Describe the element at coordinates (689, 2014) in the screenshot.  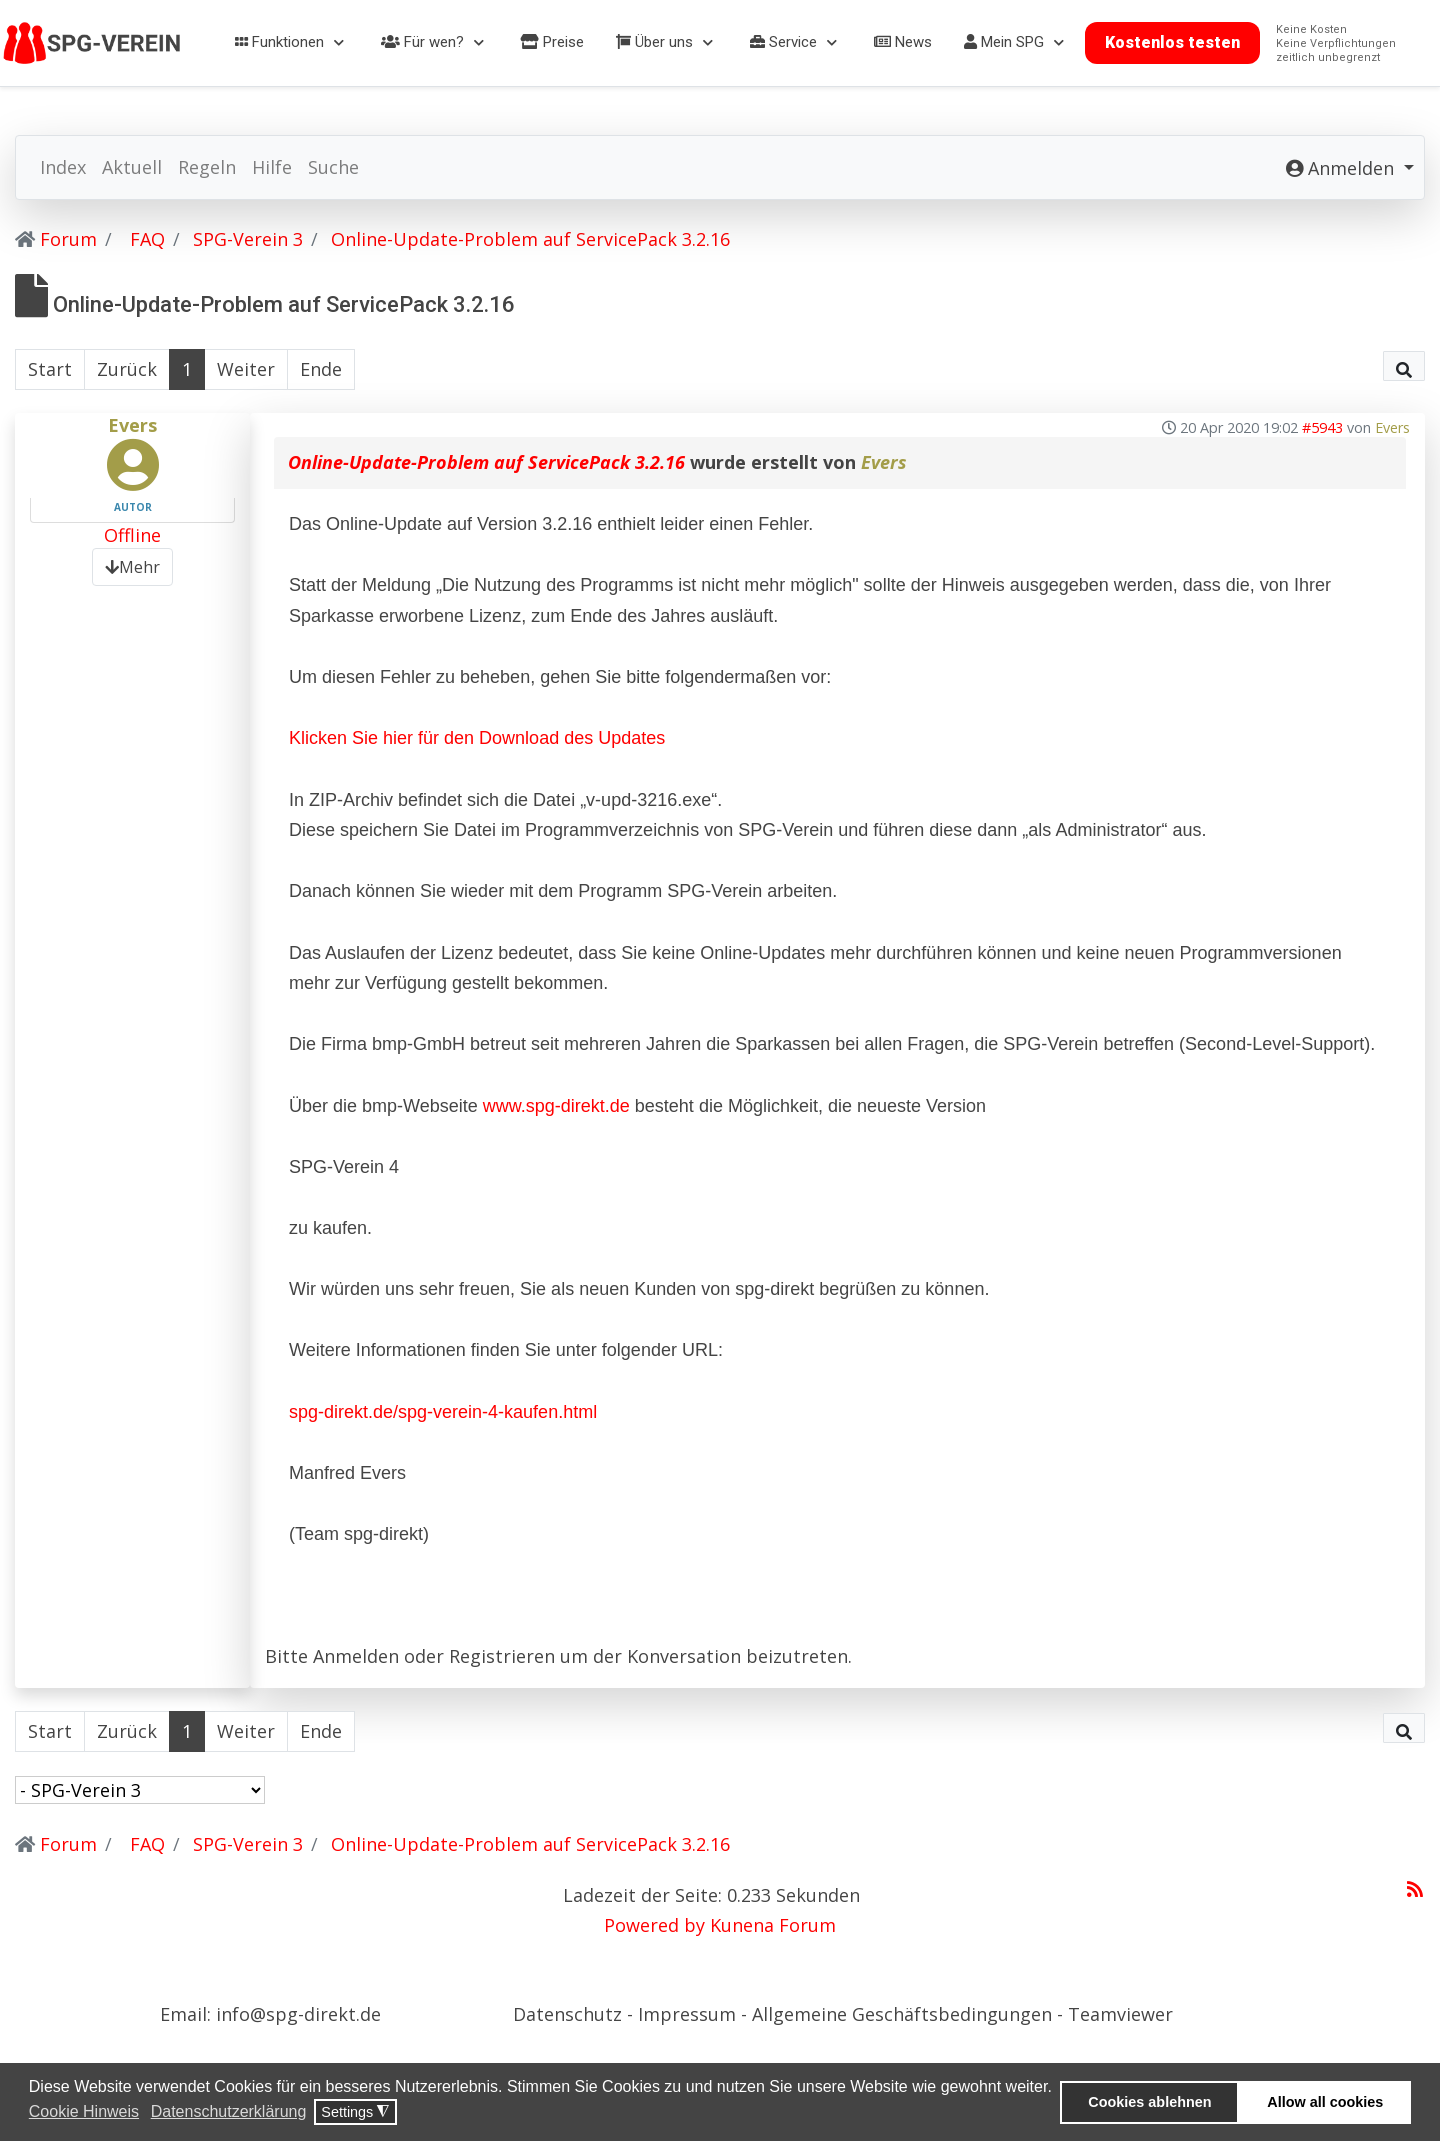
I see `Impressum` at that location.